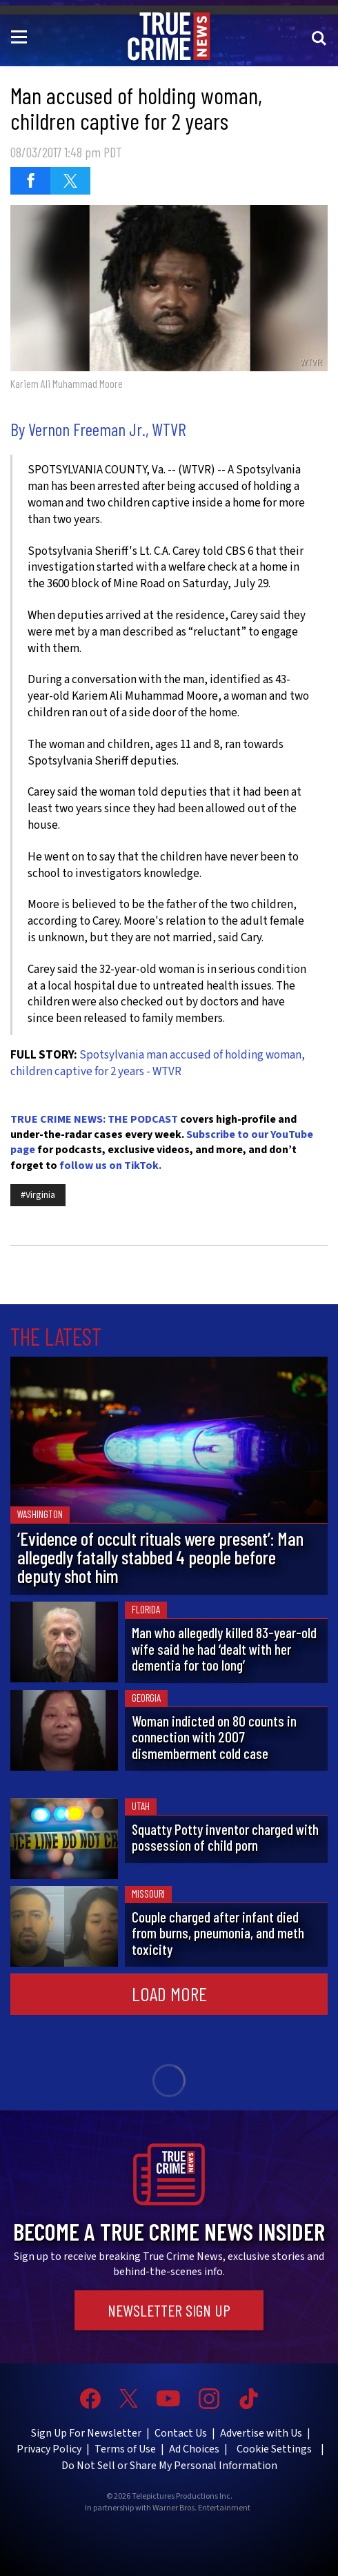  I want to click on [Share on Twitter (opens in a new window)], so click(70, 181).